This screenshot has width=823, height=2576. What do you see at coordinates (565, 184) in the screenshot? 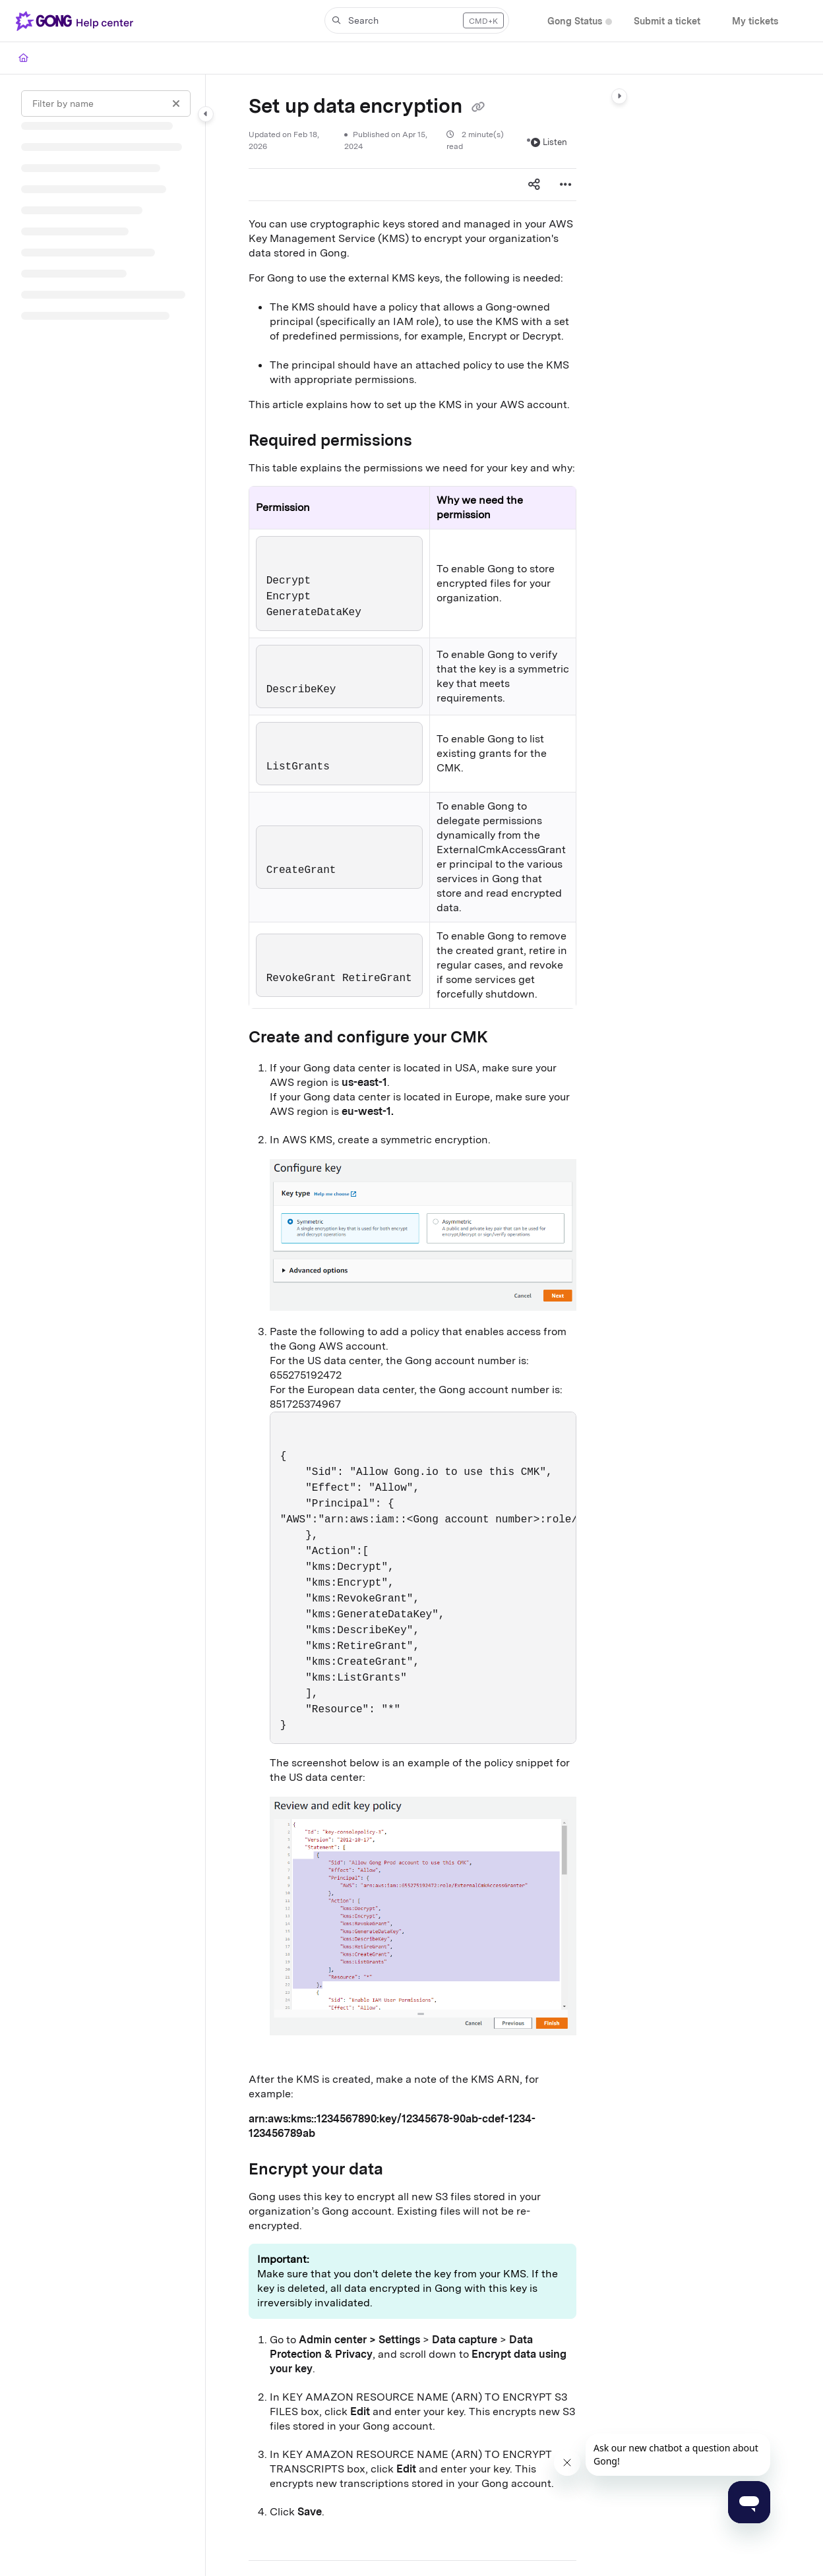
I see `[Article more options]` at bounding box center [565, 184].